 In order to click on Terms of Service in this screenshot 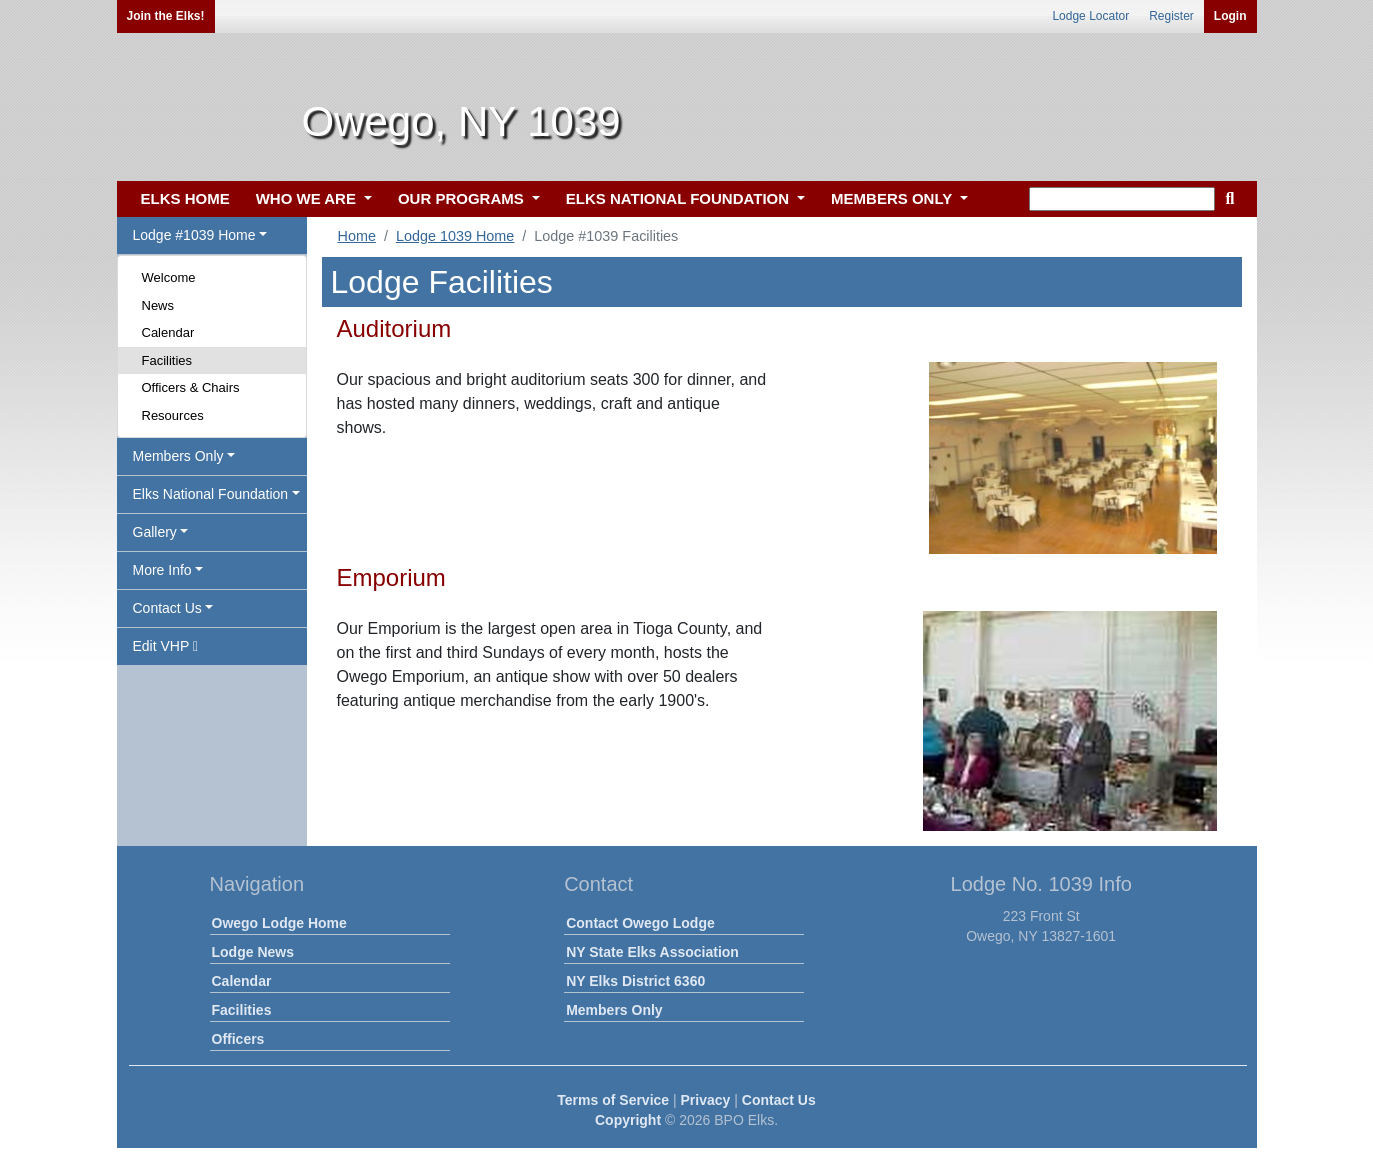, I will do `click(613, 1100)`.